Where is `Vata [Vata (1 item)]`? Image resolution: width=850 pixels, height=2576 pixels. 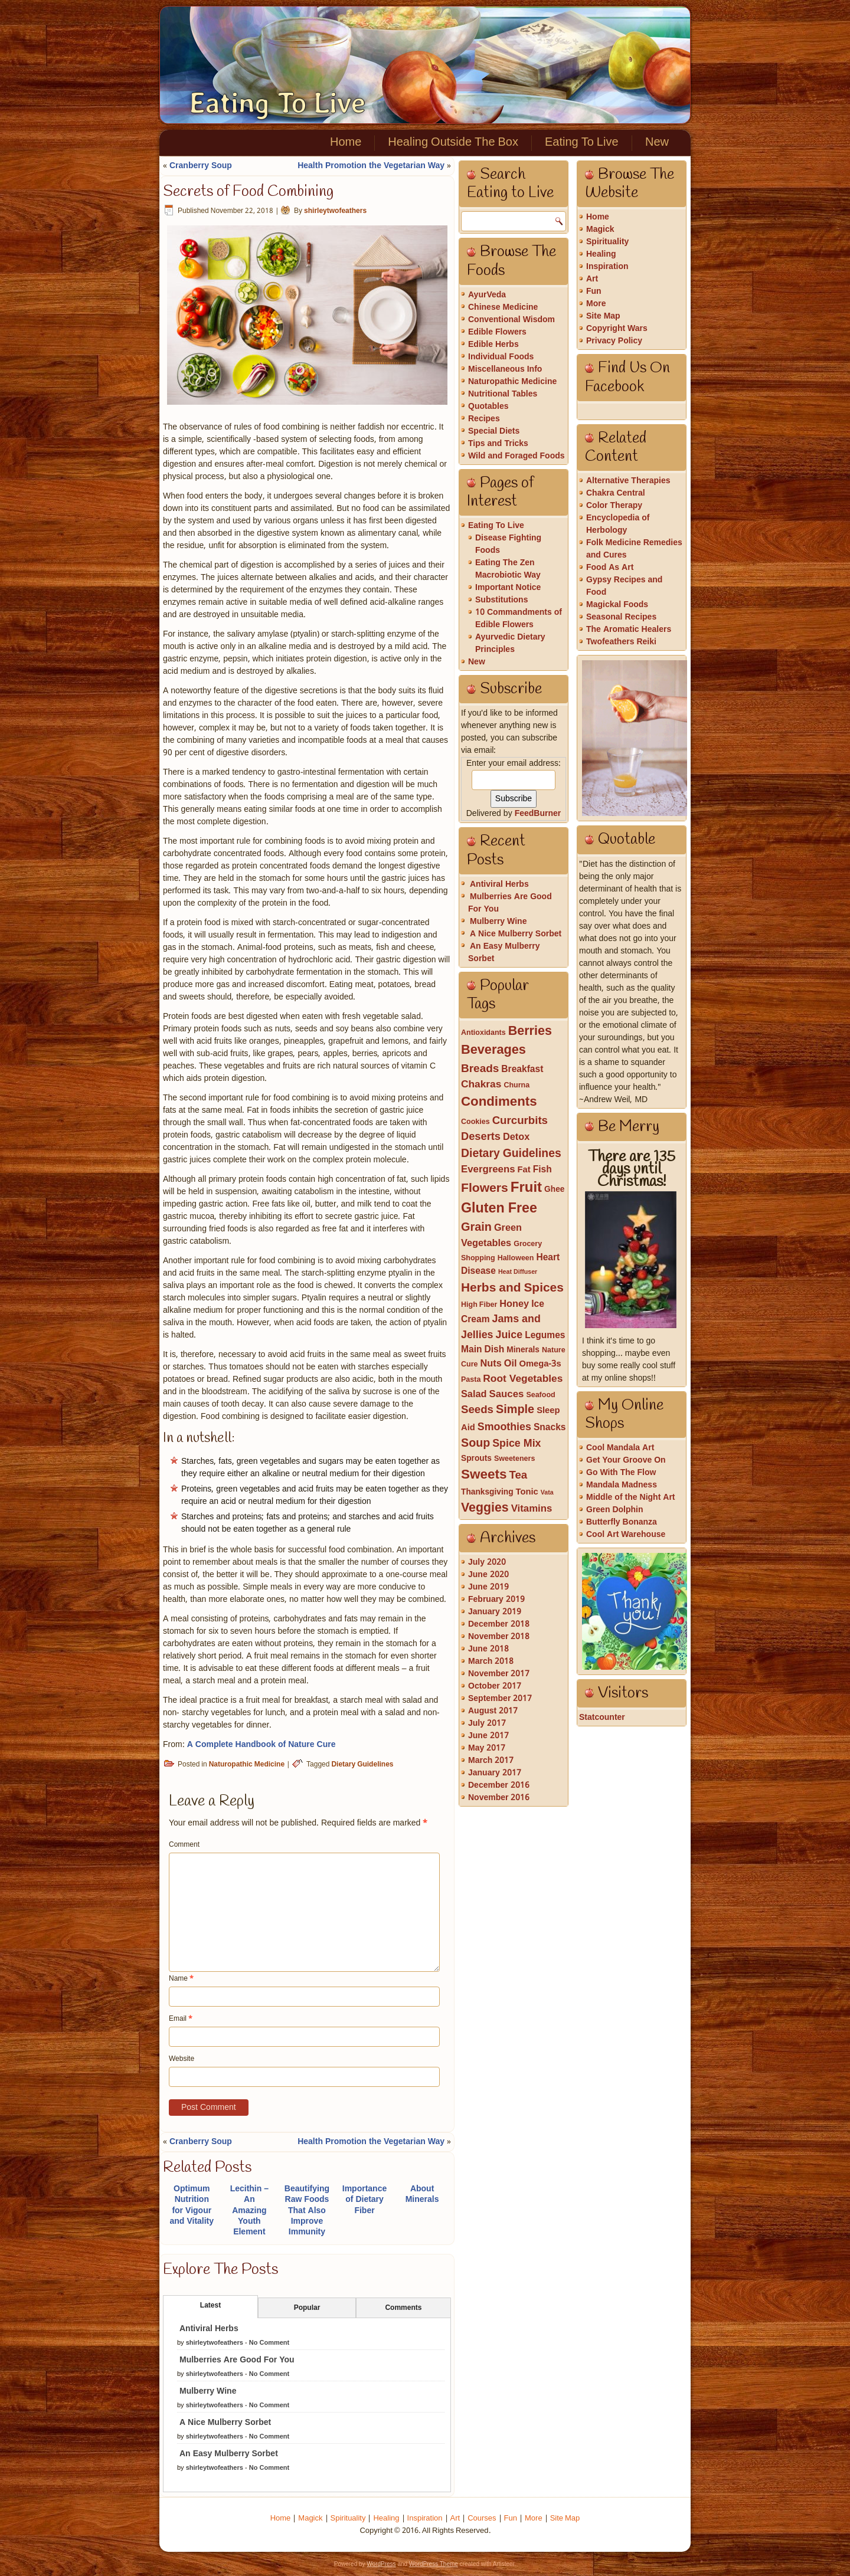 Vata [Vata (1 item)] is located at coordinates (547, 1492).